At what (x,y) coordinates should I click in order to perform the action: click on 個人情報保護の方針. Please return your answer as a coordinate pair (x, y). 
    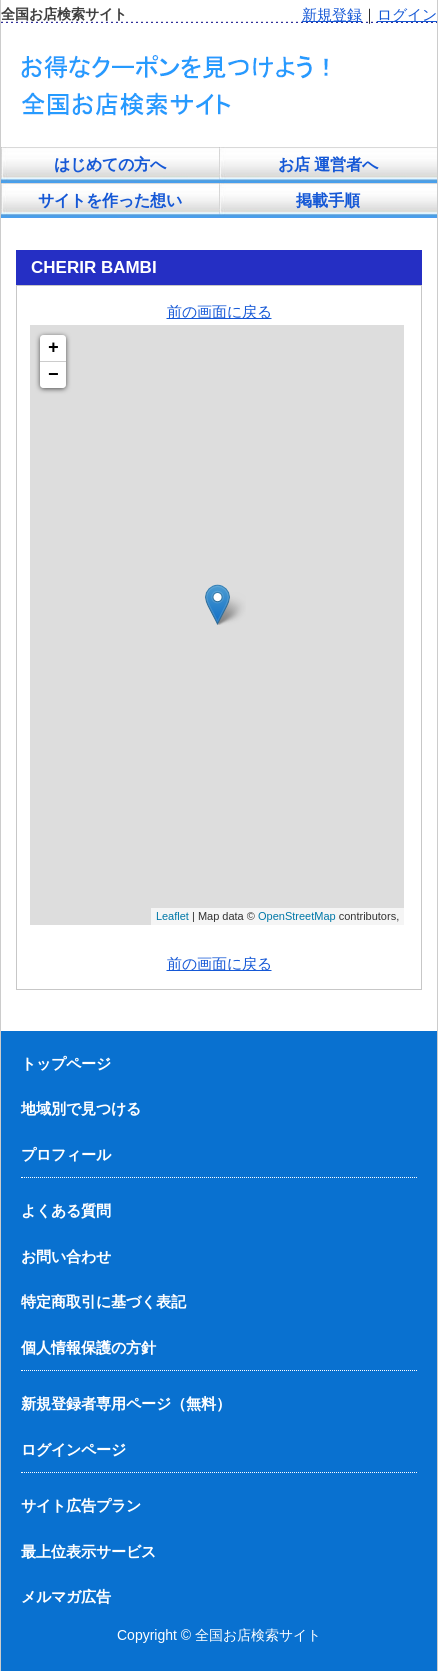
    Looking at the image, I should click on (88, 1347).